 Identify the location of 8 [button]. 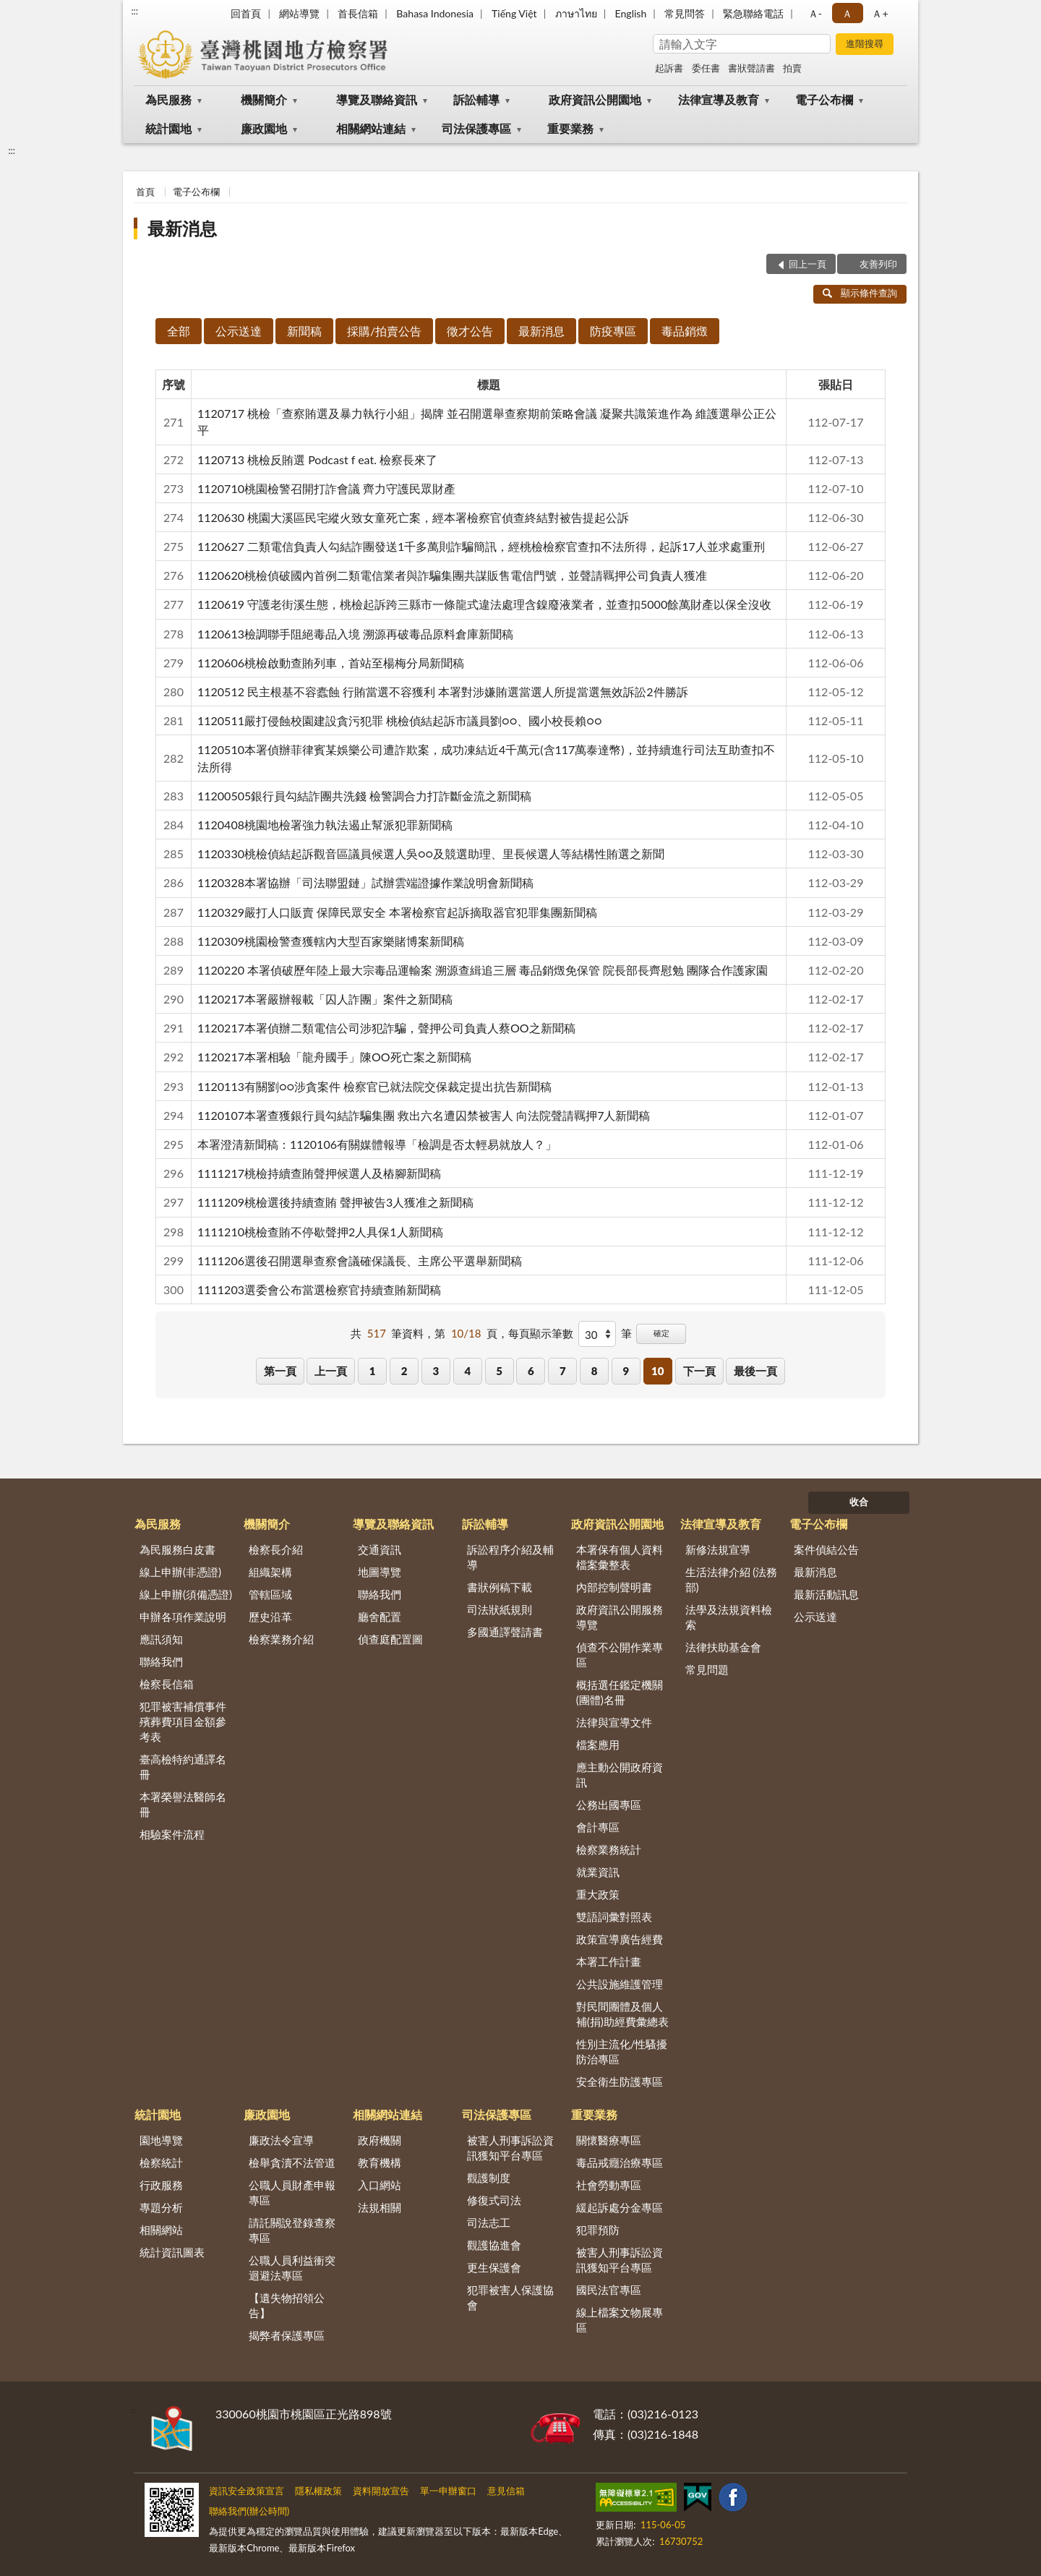
(594, 1370).